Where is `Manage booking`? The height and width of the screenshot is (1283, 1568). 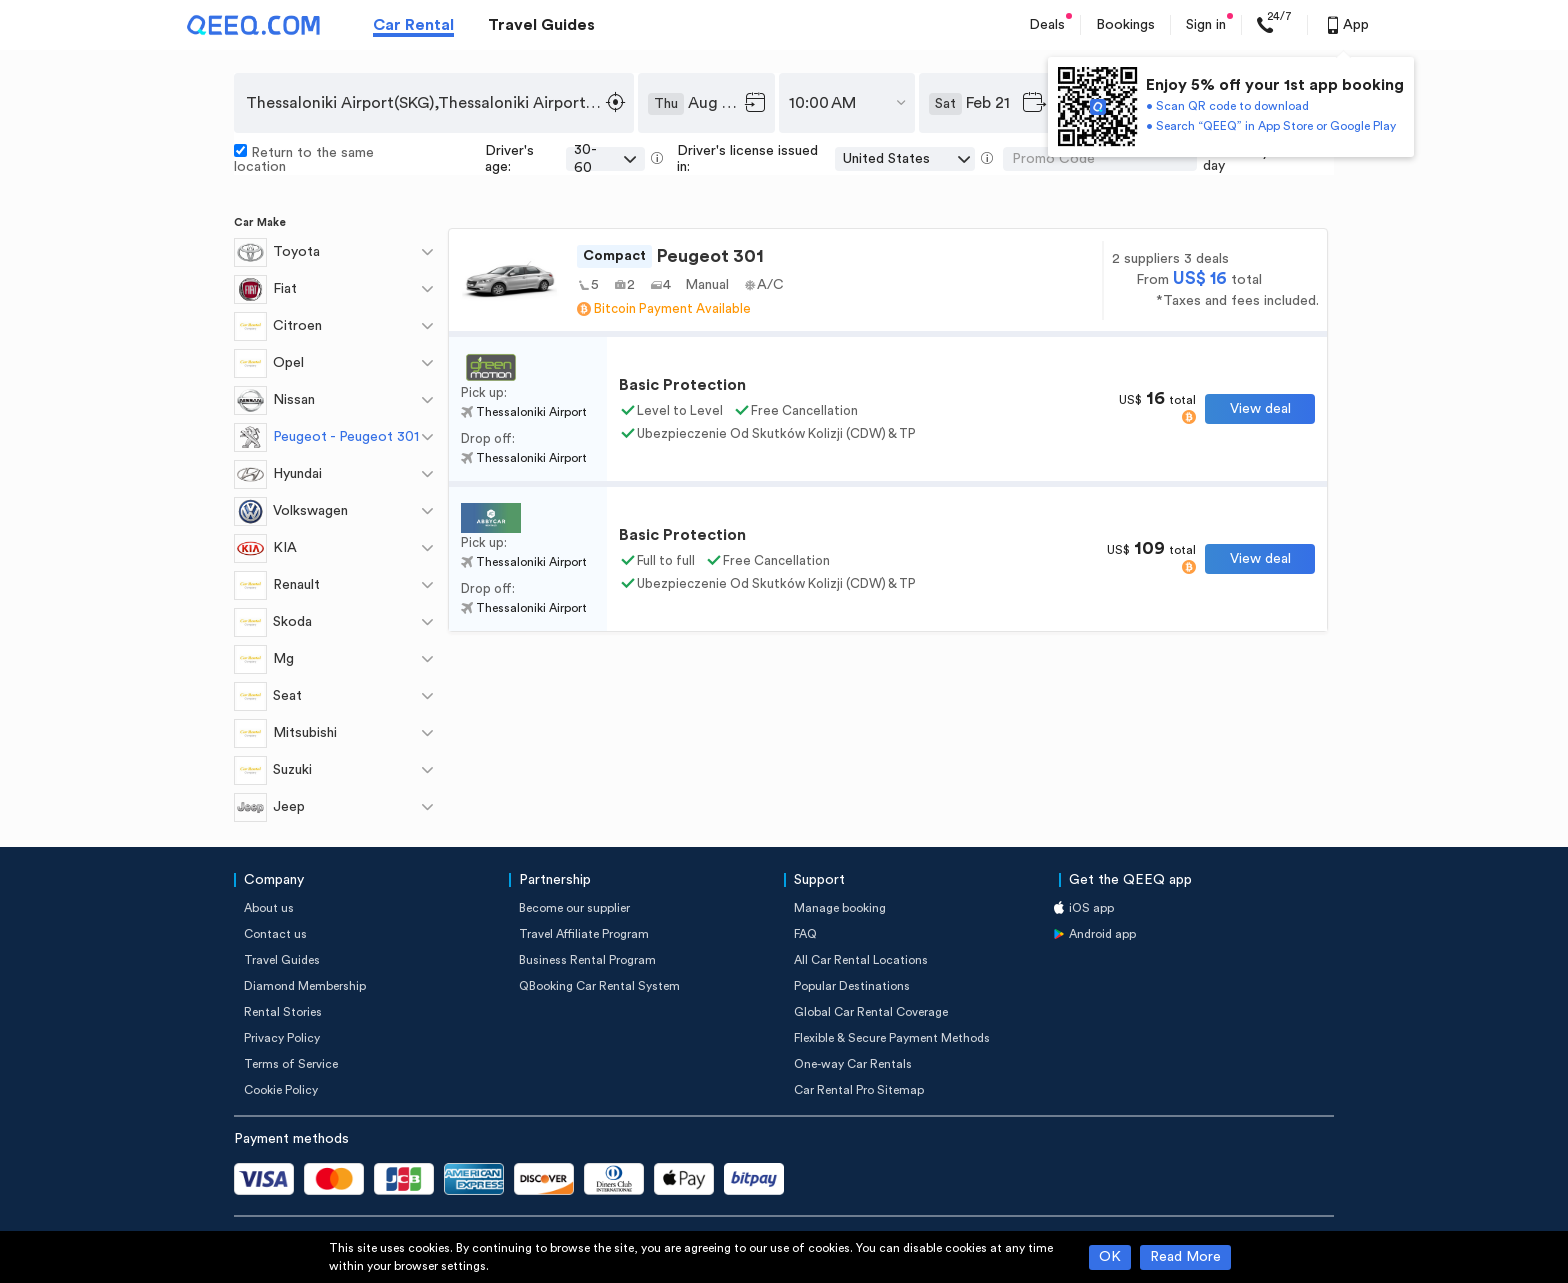
Manage booking is located at coordinates (840, 908).